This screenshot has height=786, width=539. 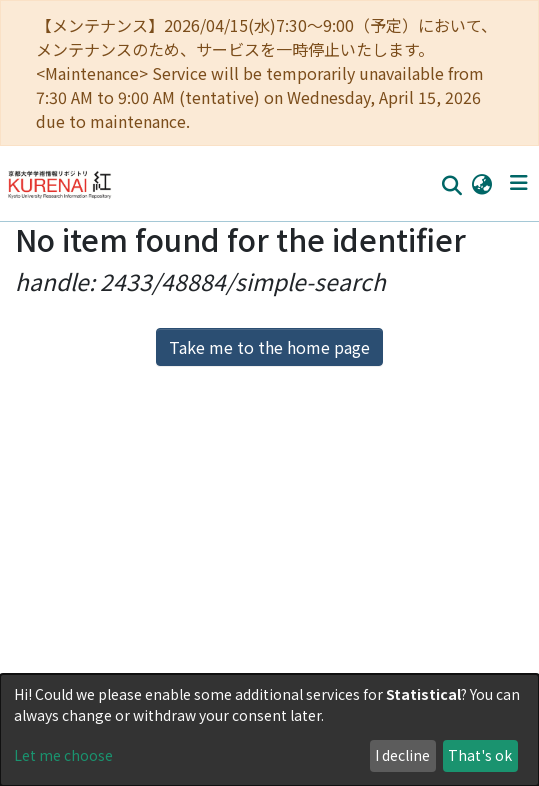 What do you see at coordinates (402, 755) in the screenshot?
I see `I decline` at bounding box center [402, 755].